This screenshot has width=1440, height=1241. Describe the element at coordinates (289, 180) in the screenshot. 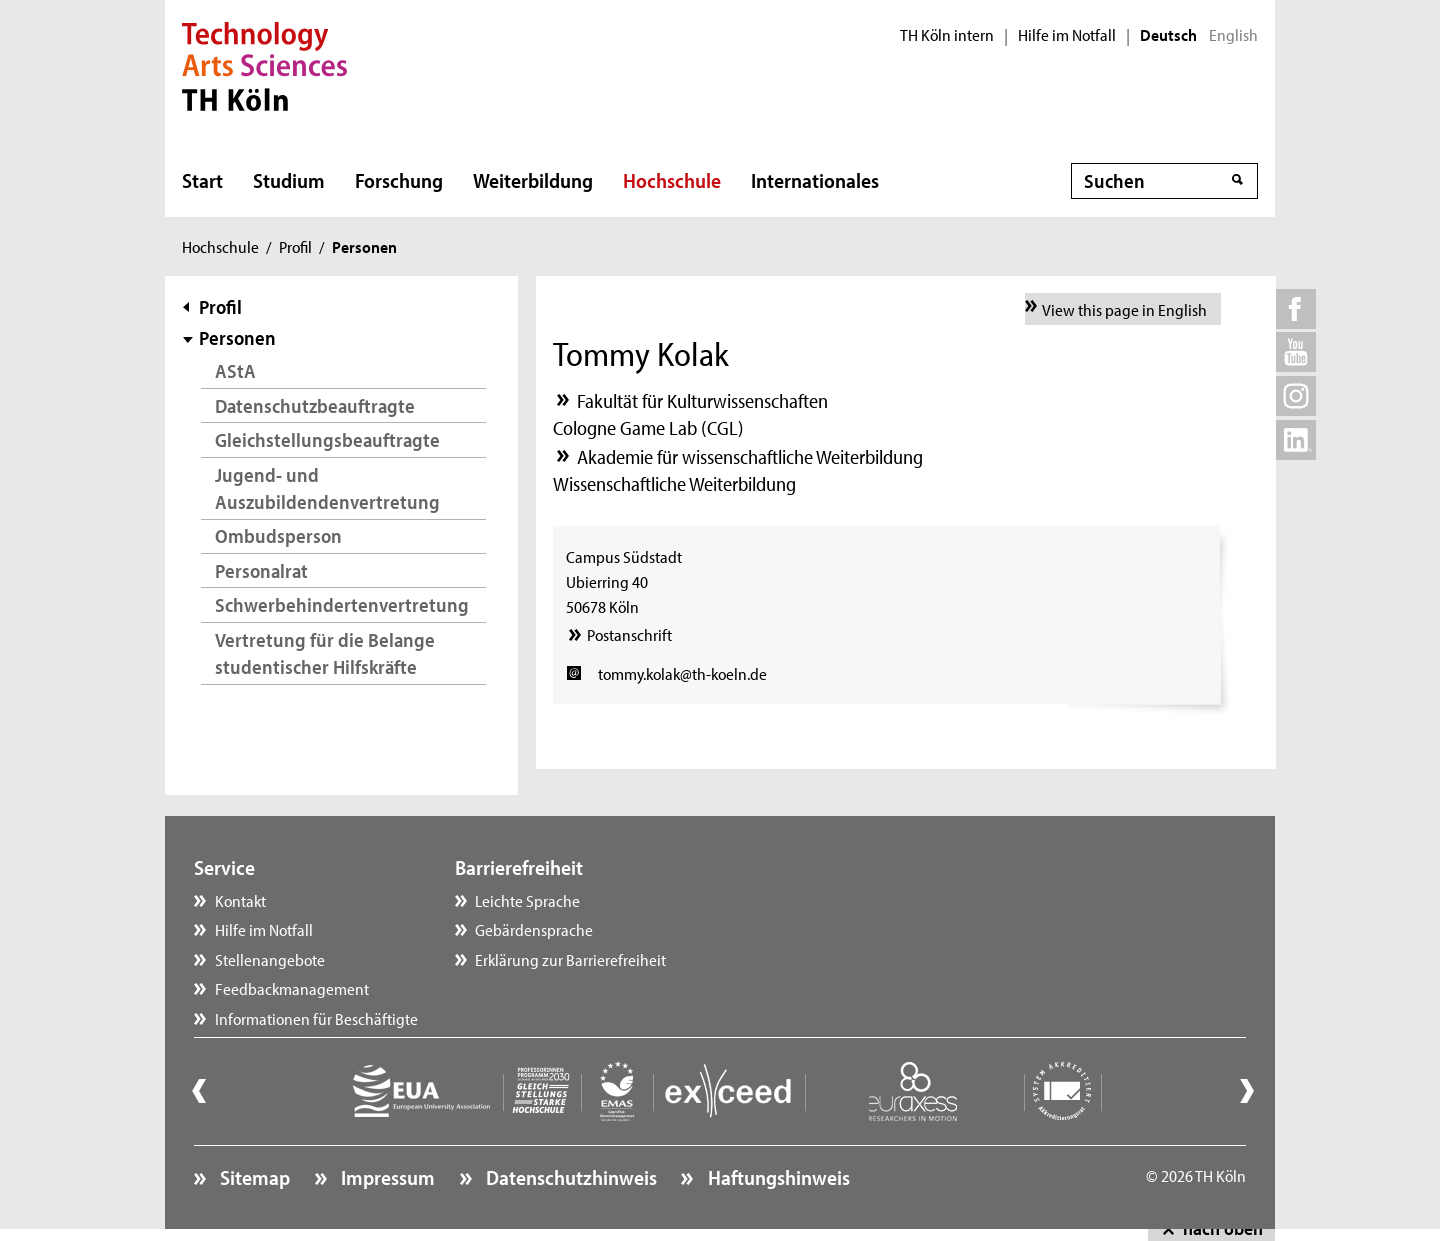

I see `Studium` at that location.